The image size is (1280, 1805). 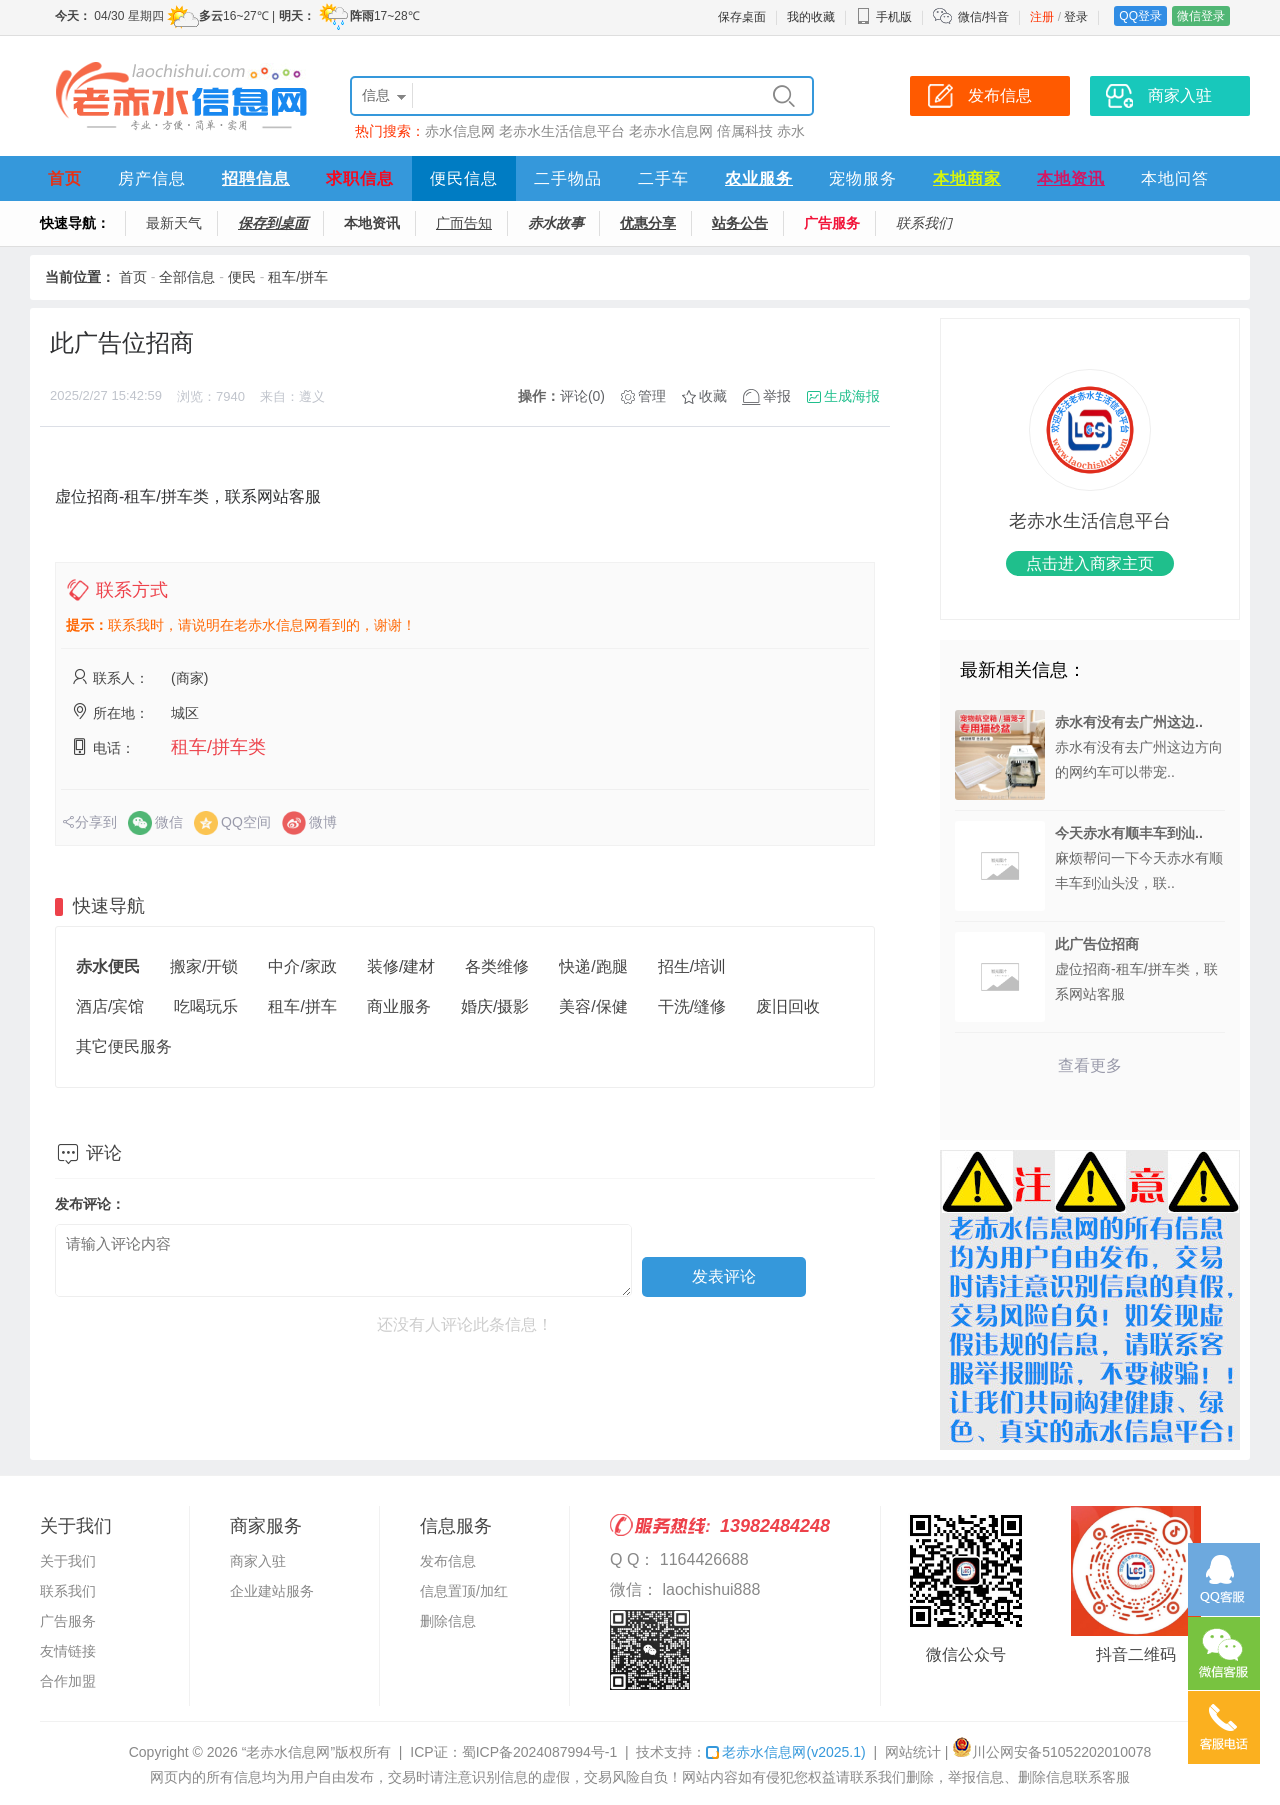 What do you see at coordinates (258, 1561) in the screenshot?
I see `商家入驻` at bounding box center [258, 1561].